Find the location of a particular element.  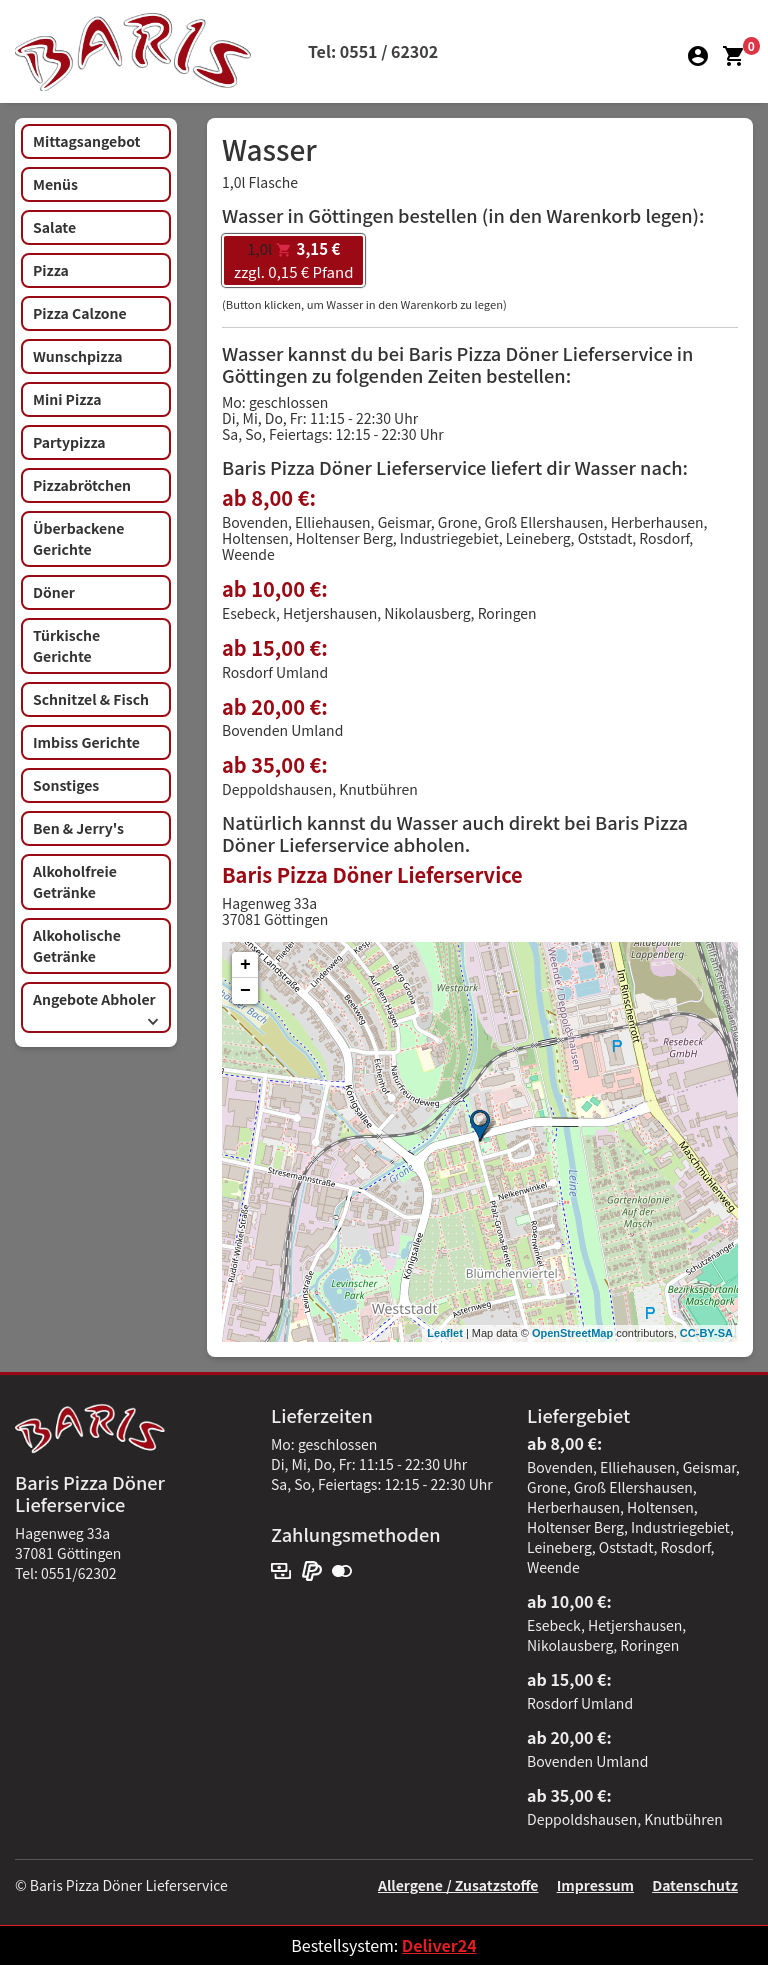

Döner is located at coordinates (54, 592).